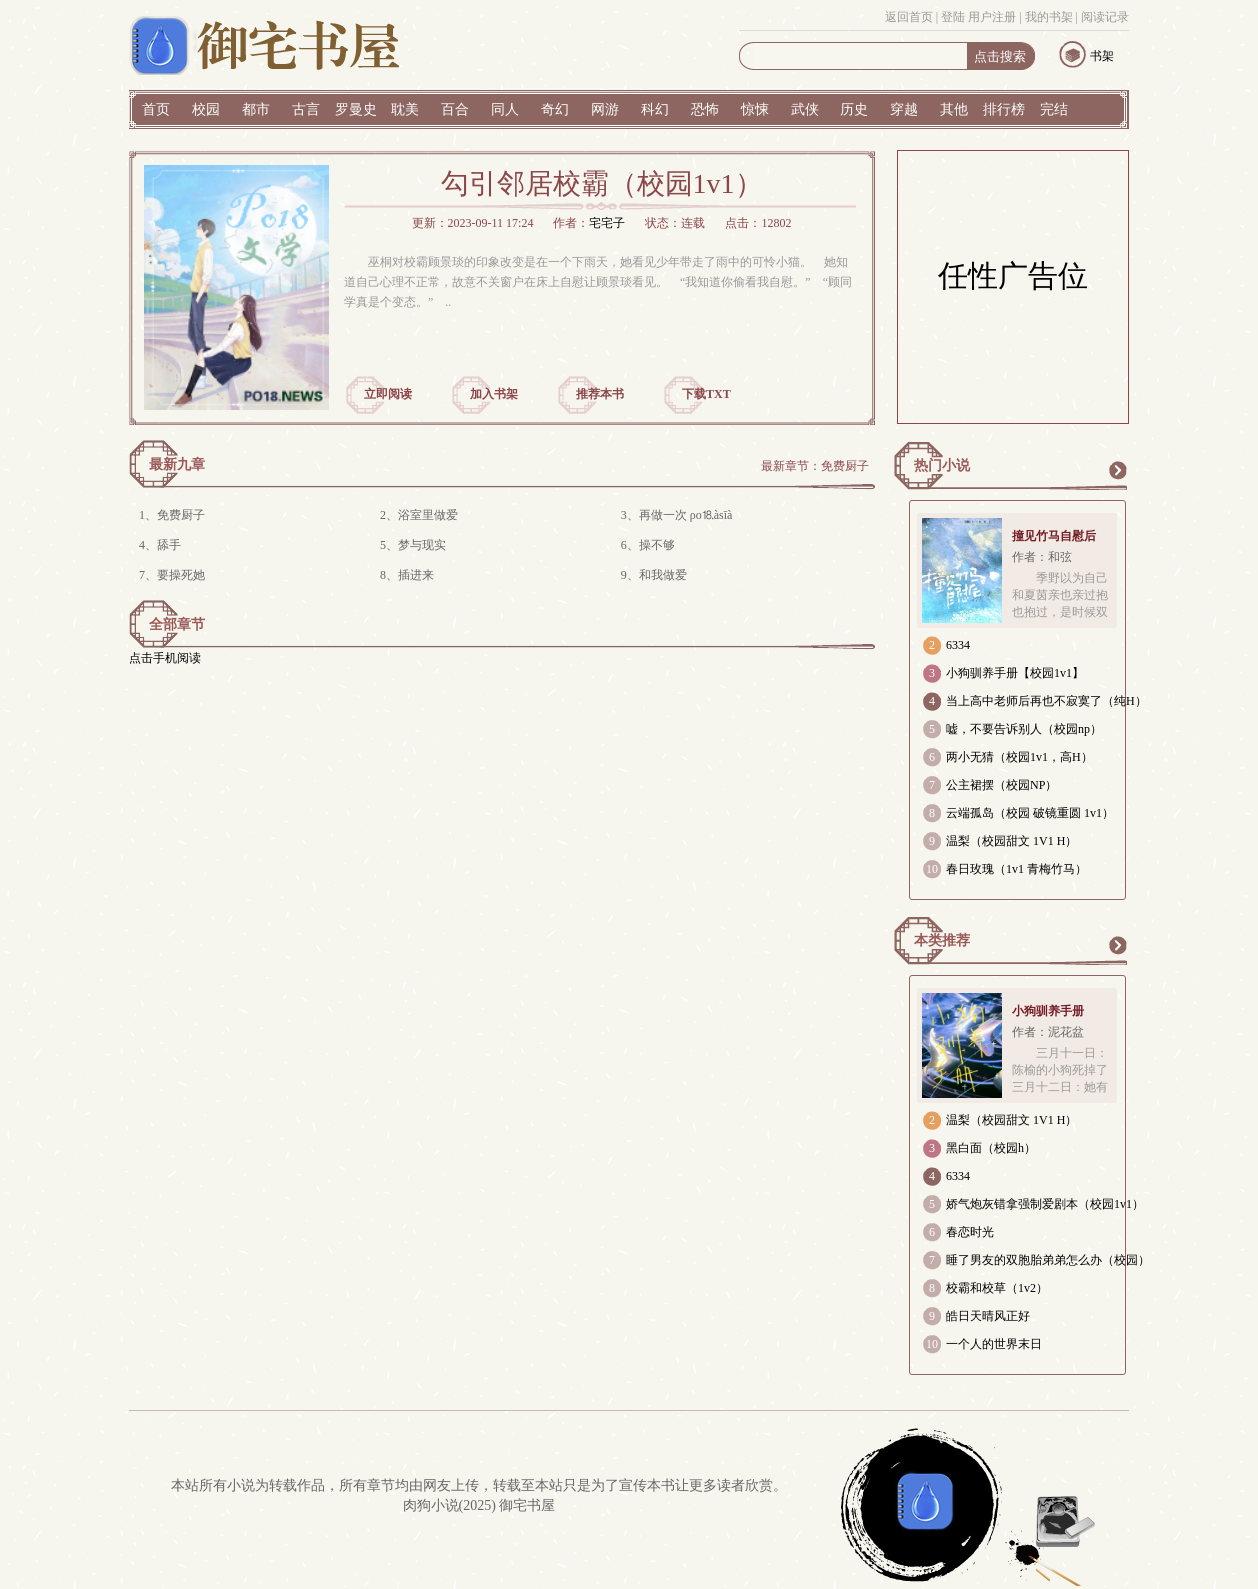 Image resolution: width=1258 pixels, height=1589 pixels. I want to click on 春日玫瑰（1v1 青梅竹马）, so click(1016, 869).